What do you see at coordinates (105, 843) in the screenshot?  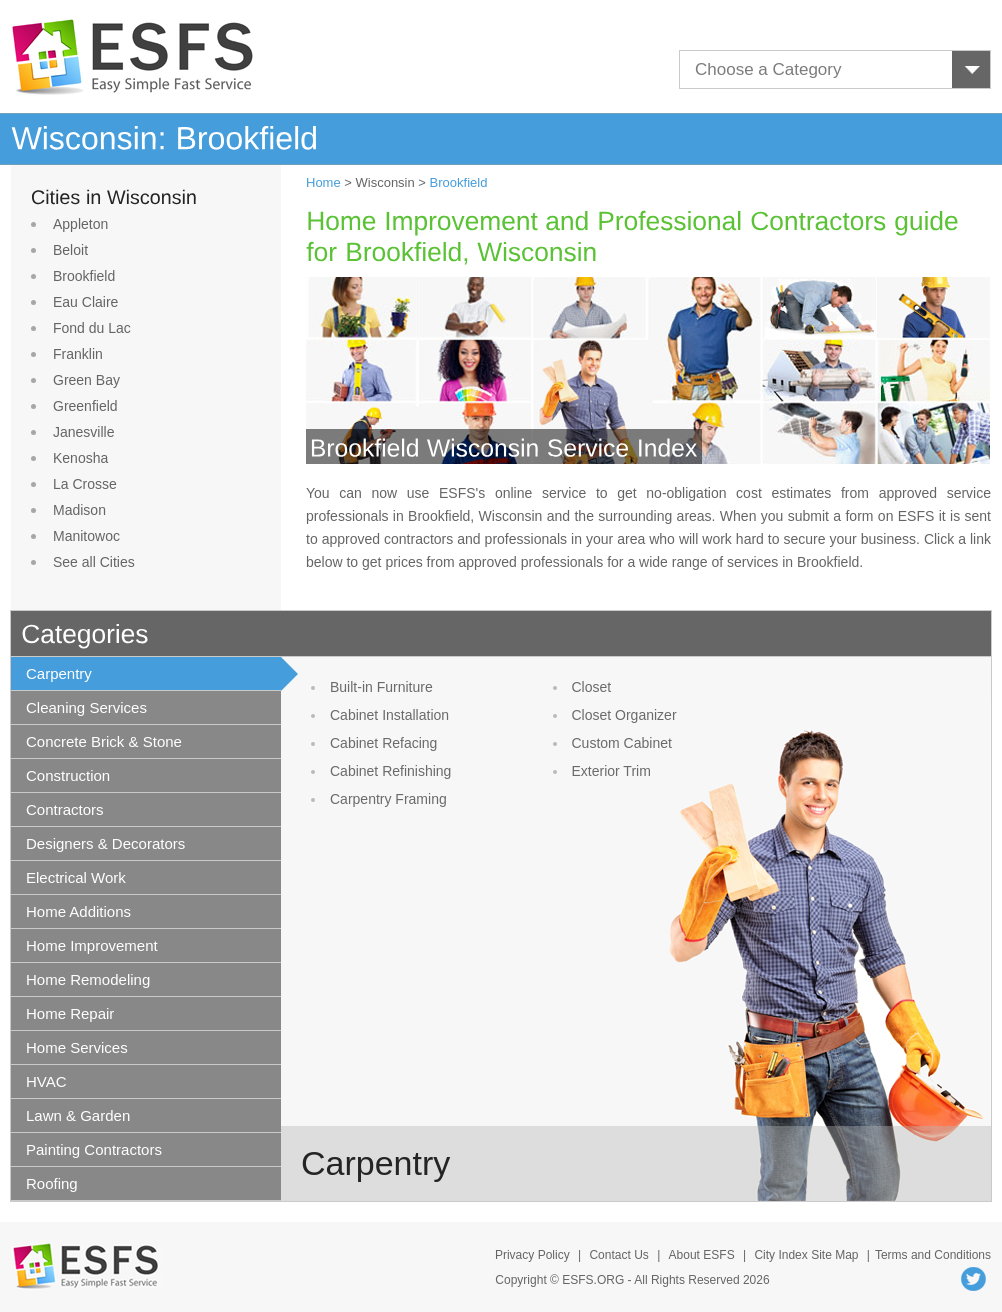 I see `Designers & Decorators` at bounding box center [105, 843].